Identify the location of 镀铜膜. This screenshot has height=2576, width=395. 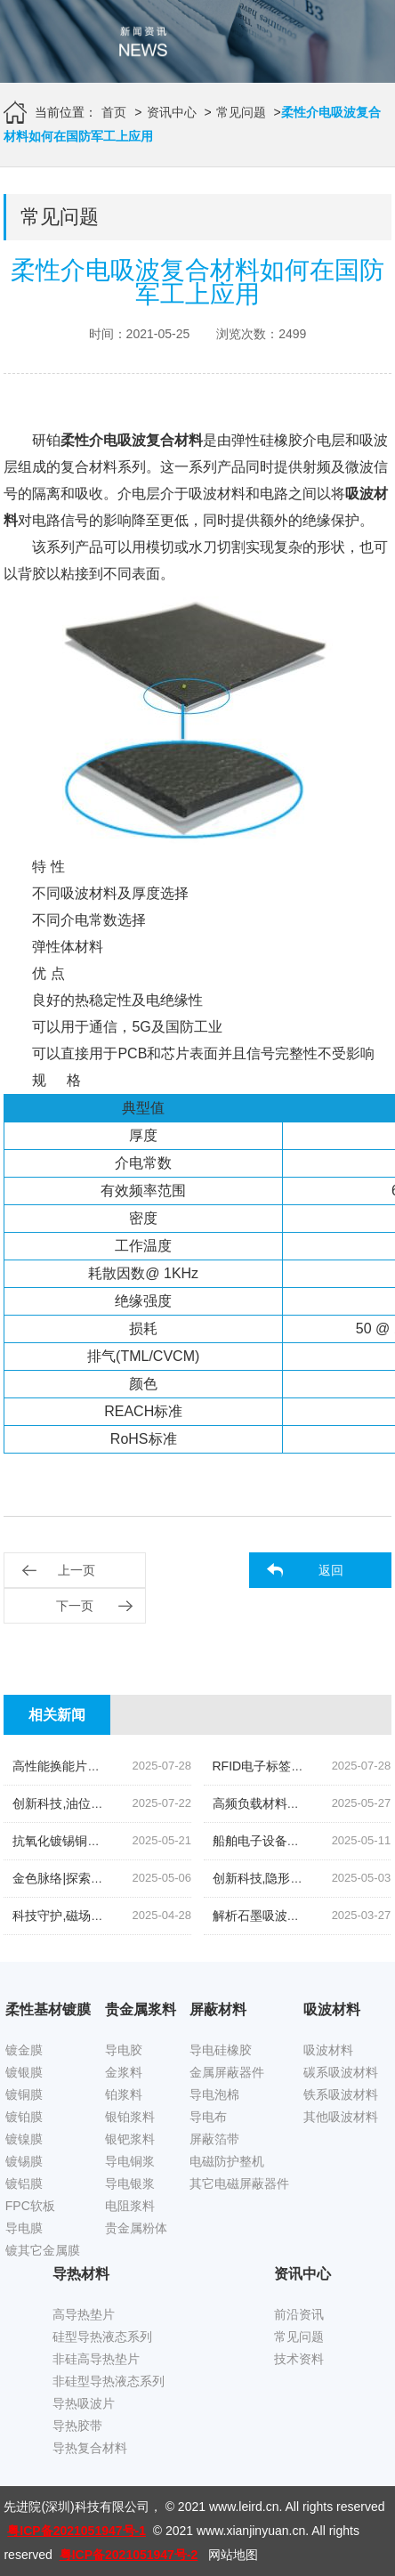
(24, 2094).